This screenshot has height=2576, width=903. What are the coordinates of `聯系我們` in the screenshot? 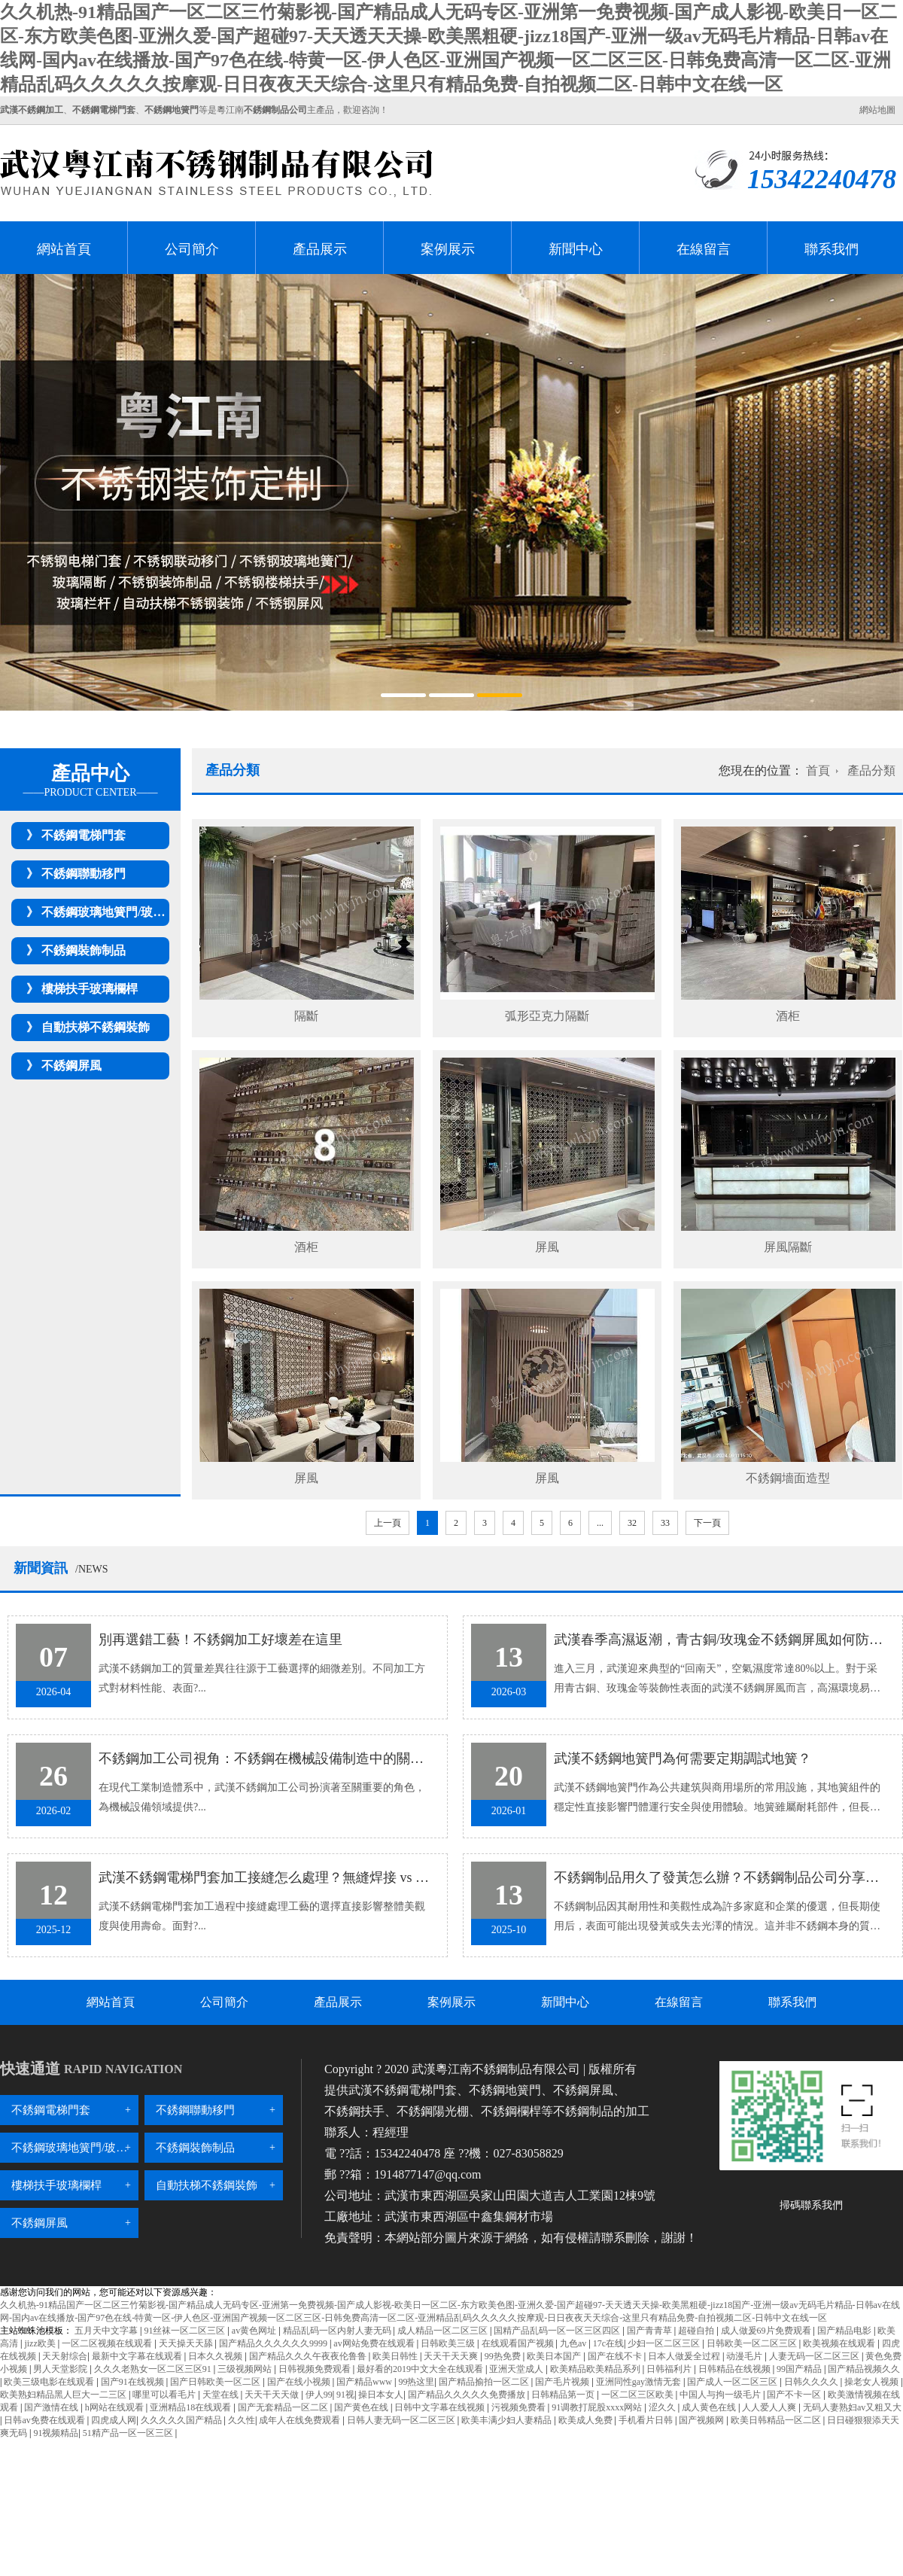 It's located at (831, 249).